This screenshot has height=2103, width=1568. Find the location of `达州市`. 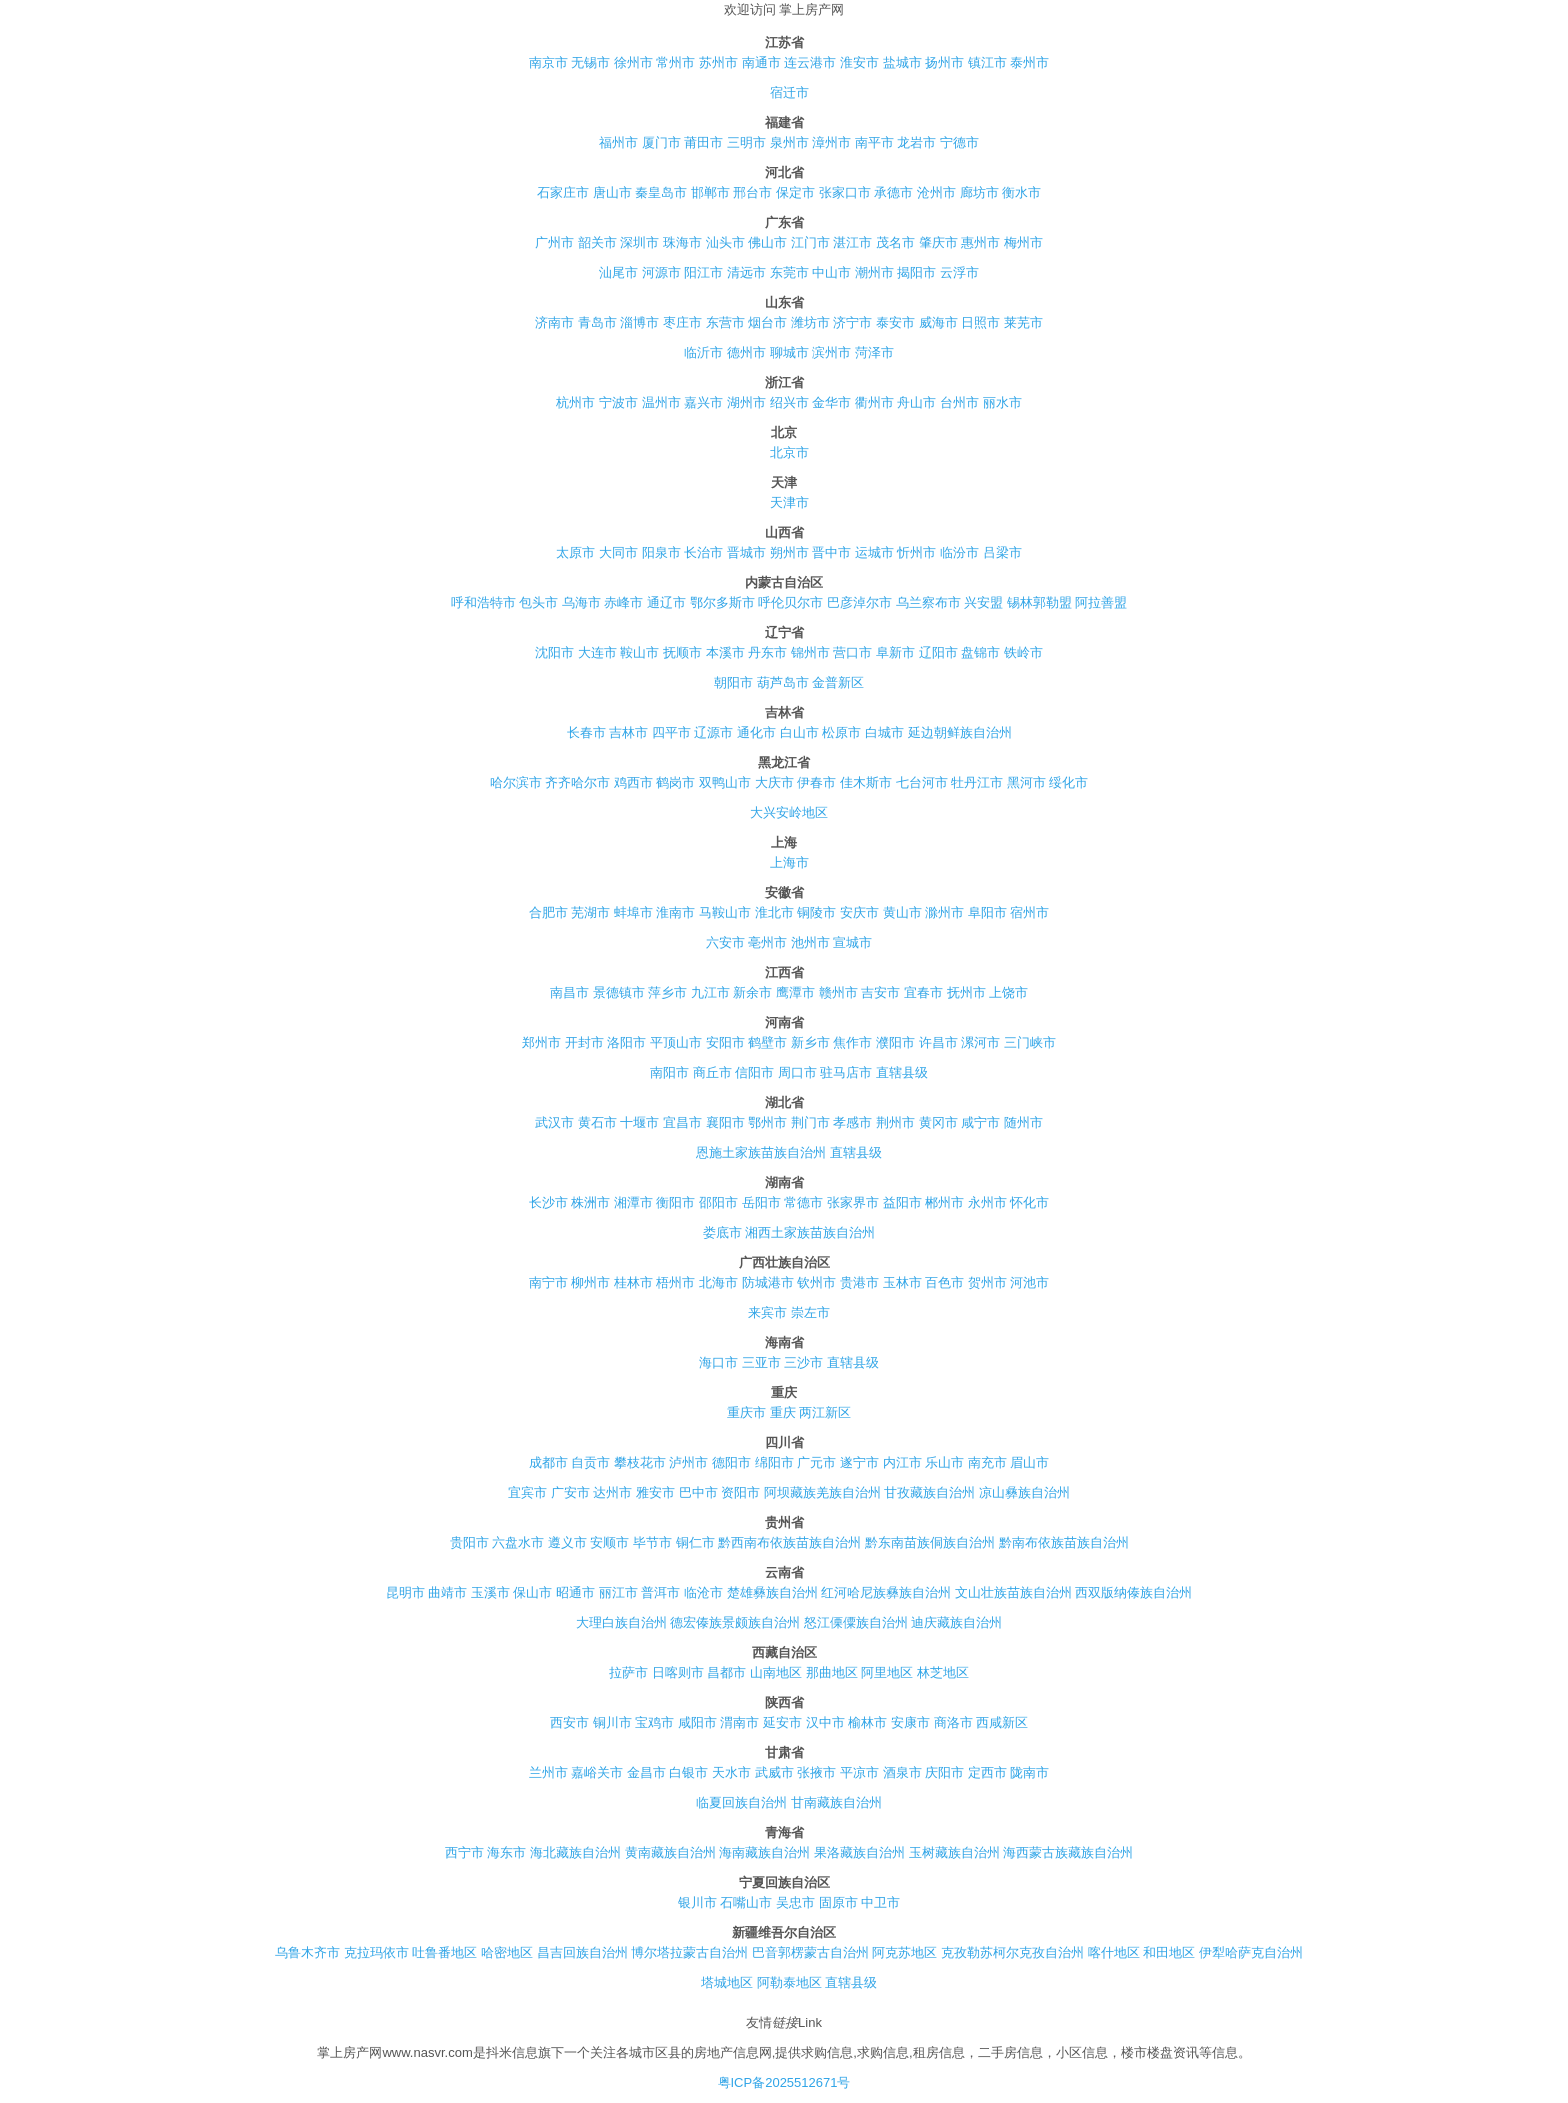

达州市 is located at coordinates (612, 1492).